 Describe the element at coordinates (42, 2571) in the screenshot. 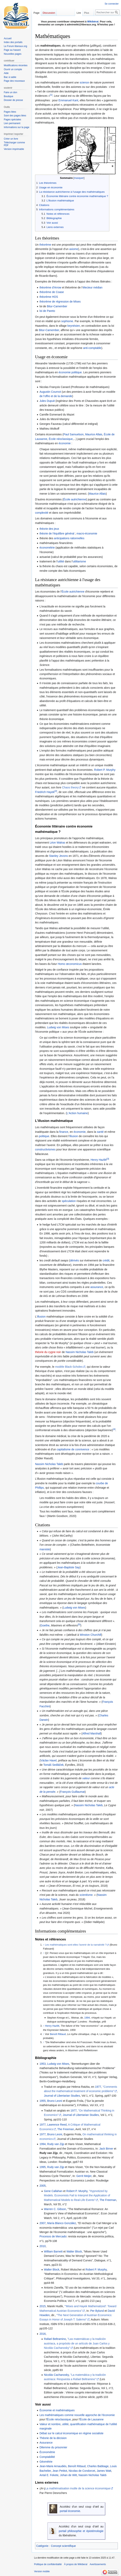

I see `Version mobile` at that location.